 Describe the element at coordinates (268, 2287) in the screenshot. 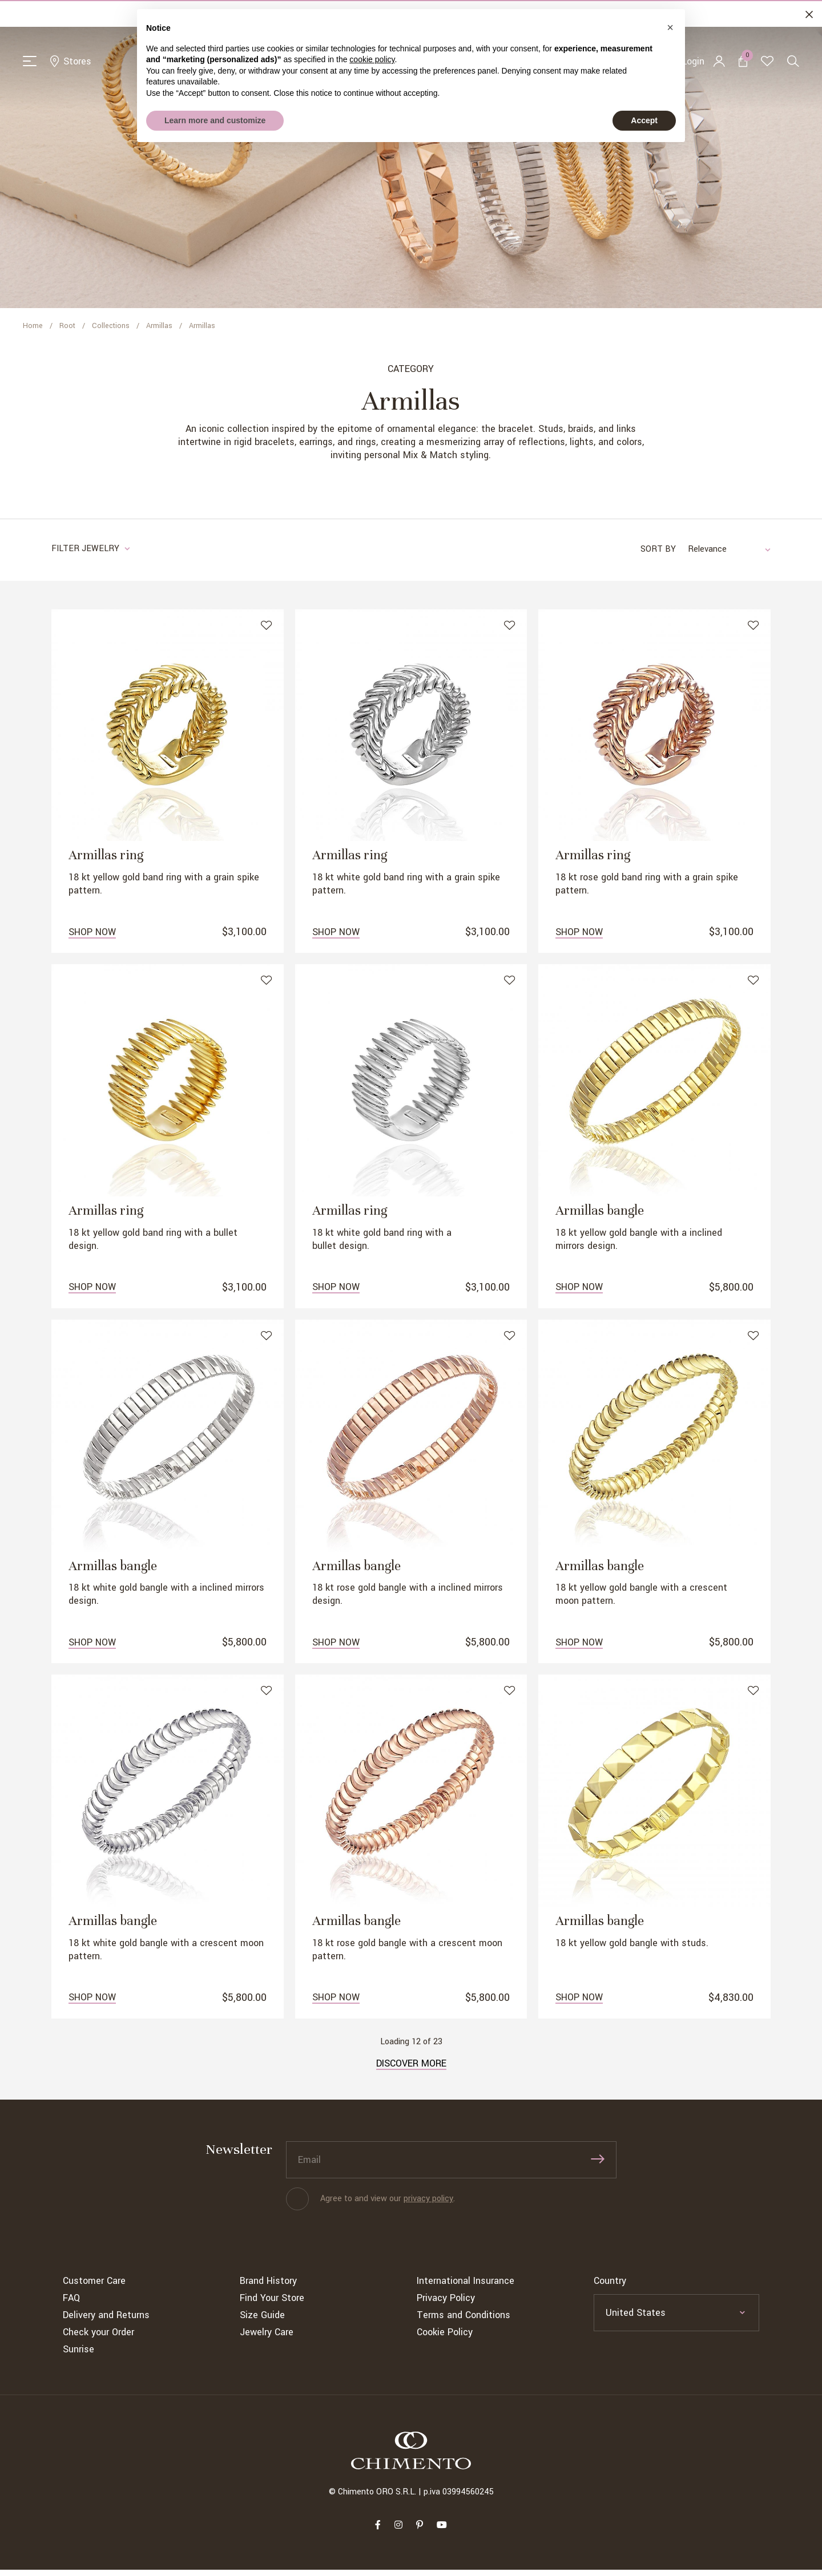

I see `Brand History` at that location.